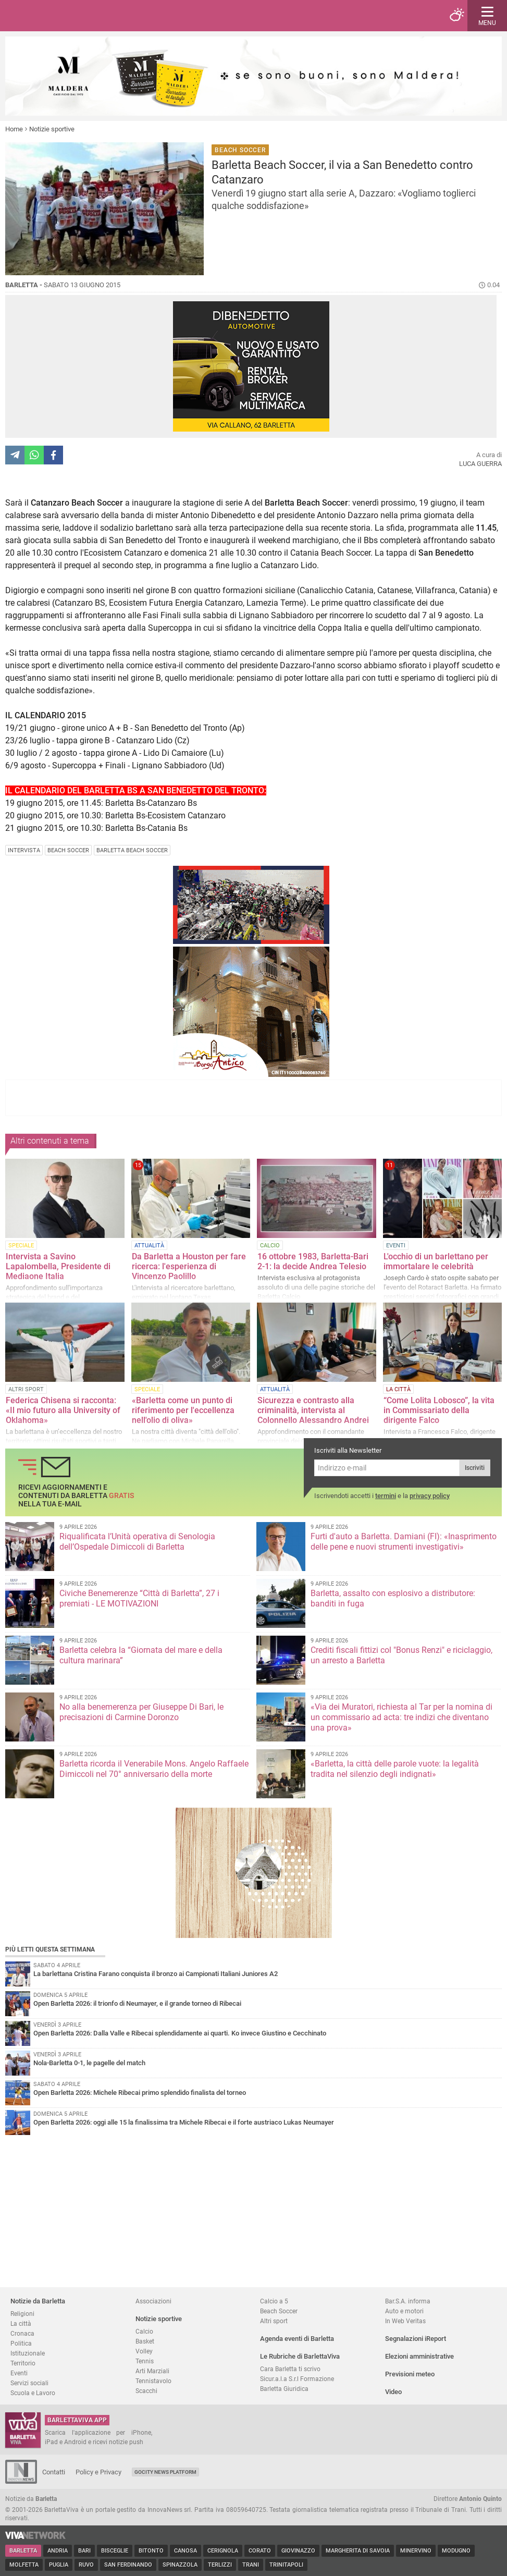  Describe the element at coordinates (141, 1712) in the screenshot. I see `No alla benemerenza per Giuseppe Di Bari, le precisazioni di Carmine Doronzo` at that location.